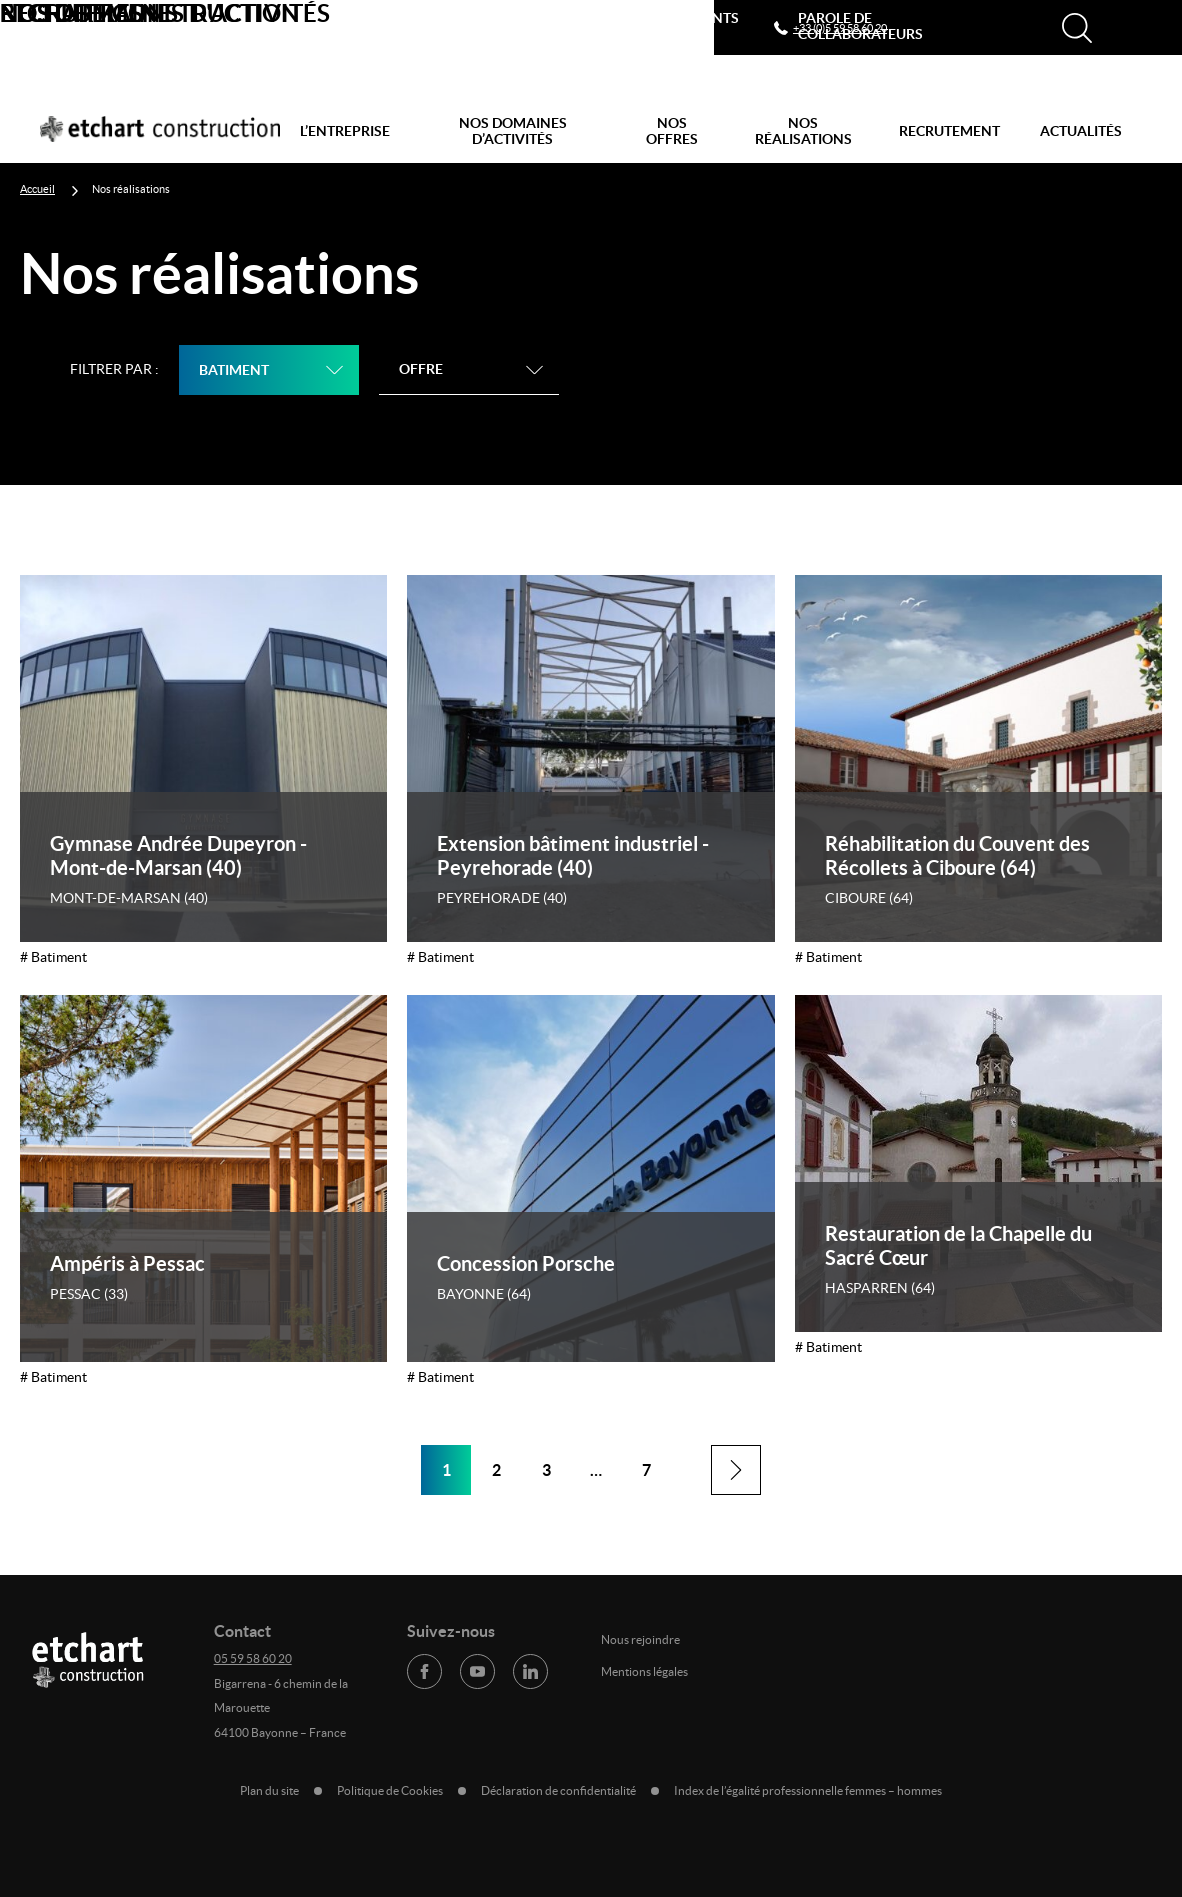 The height and width of the screenshot is (1897, 1182). What do you see at coordinates (53, 957) in the screenshot?
I see `# Batiment` at bounding box center [53, 957].